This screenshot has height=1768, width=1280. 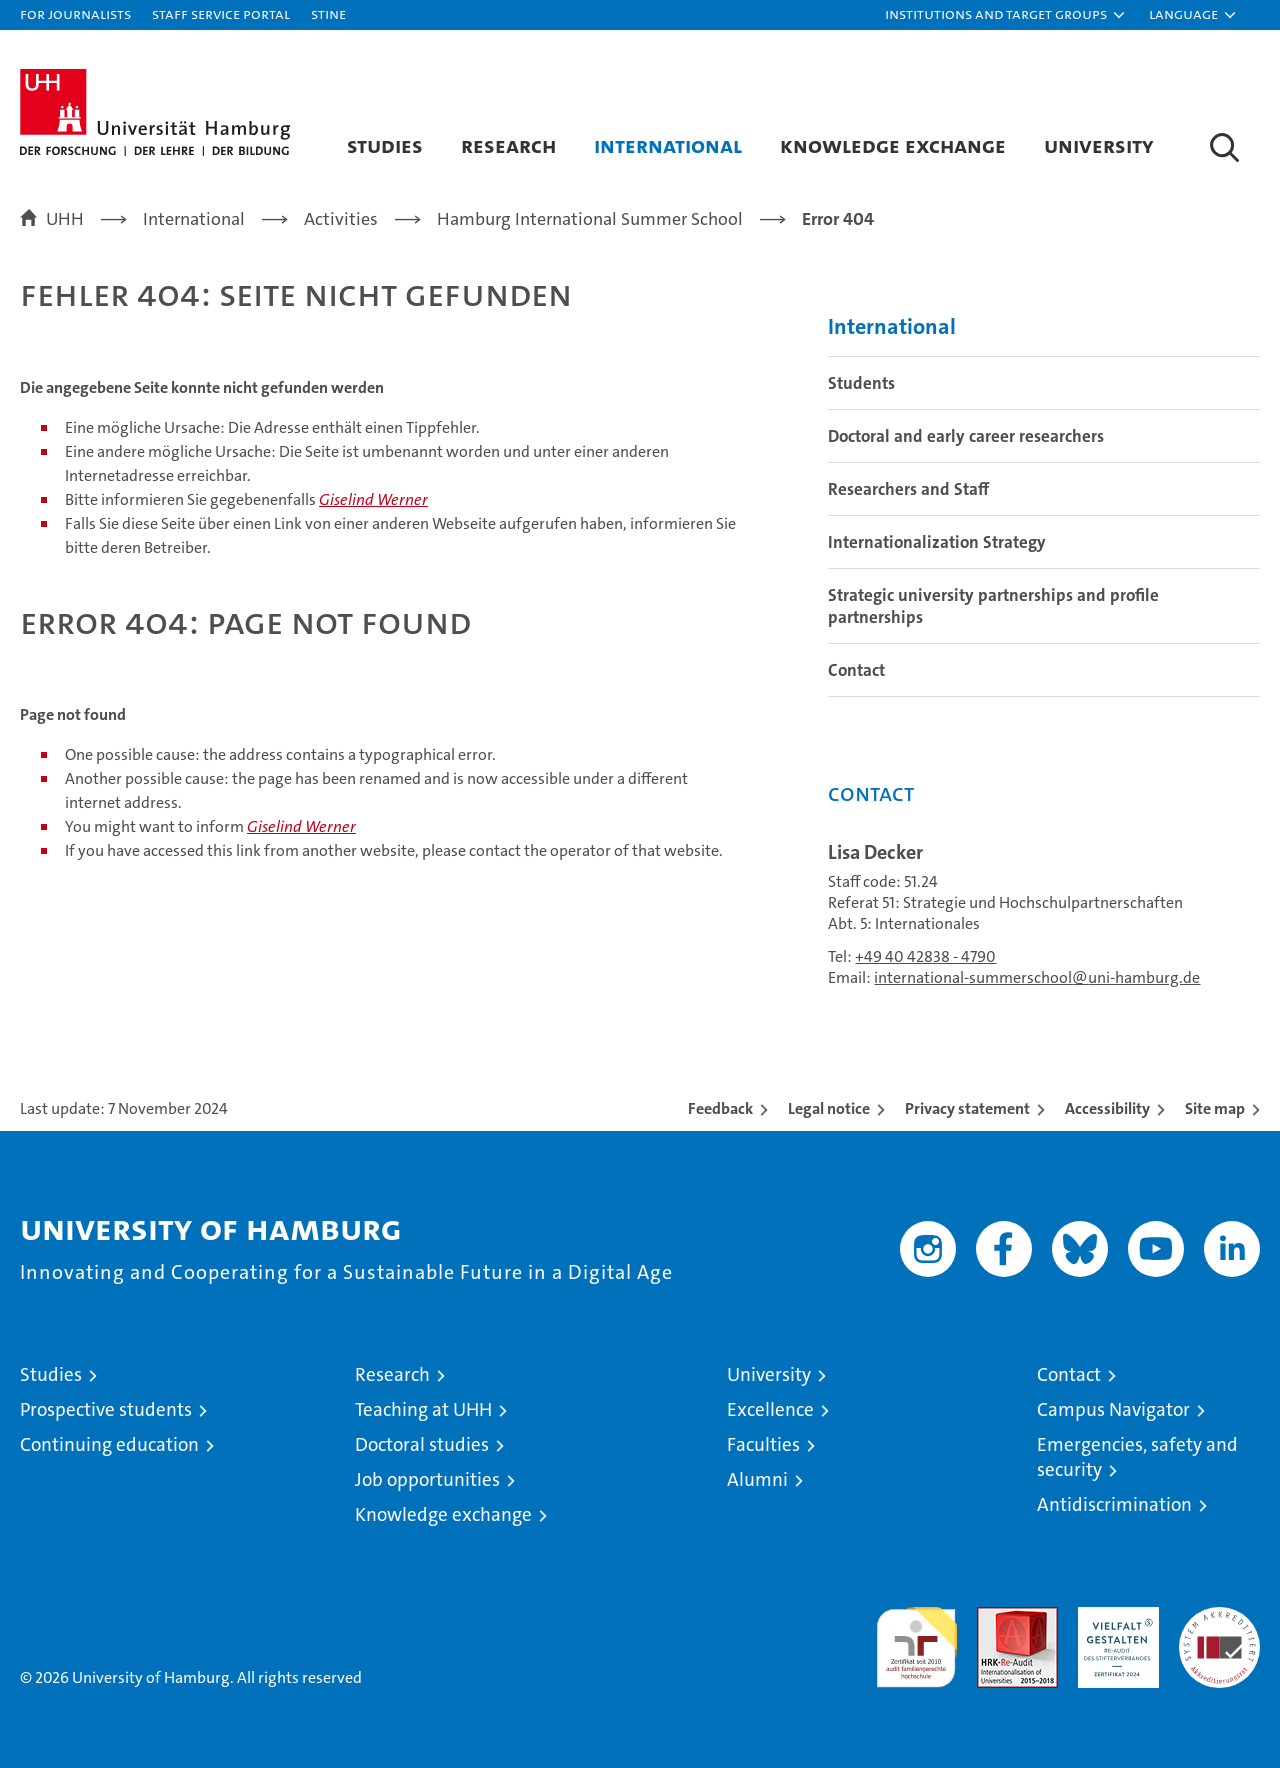 I want to click on System accreditation, so click(x=1219, y=1628).